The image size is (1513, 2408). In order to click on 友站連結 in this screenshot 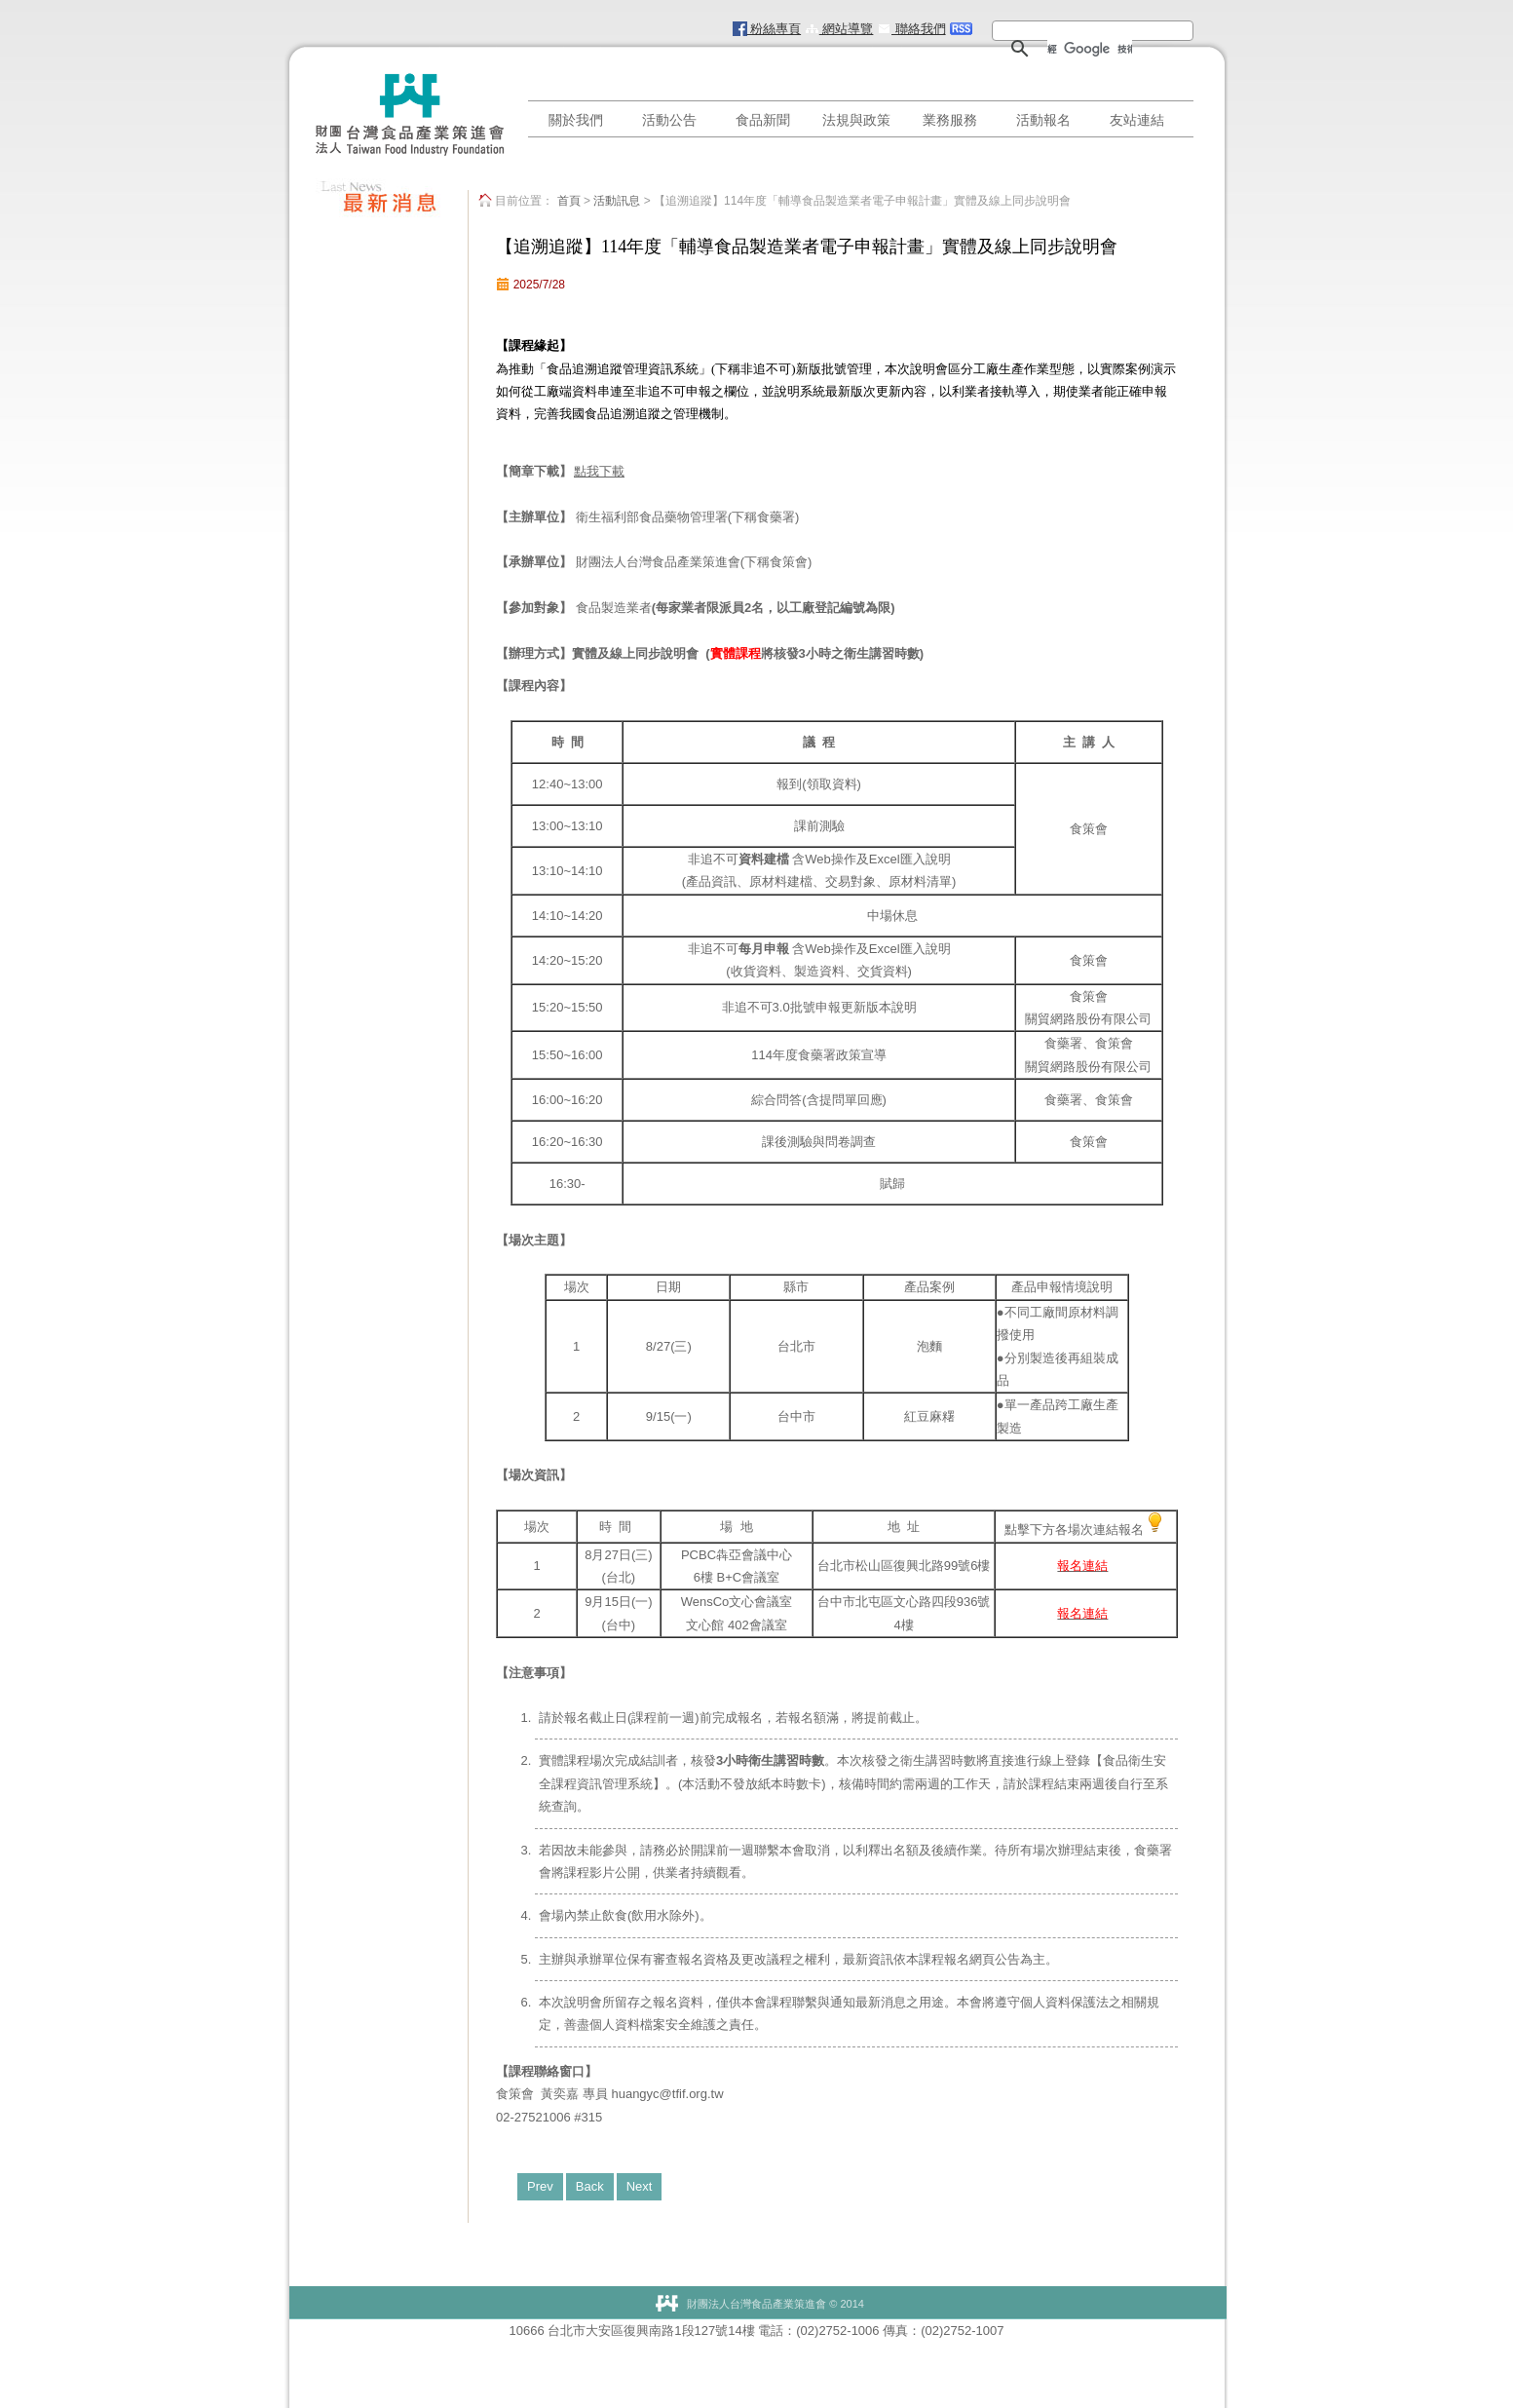, I will do `click(1137, 120)`.